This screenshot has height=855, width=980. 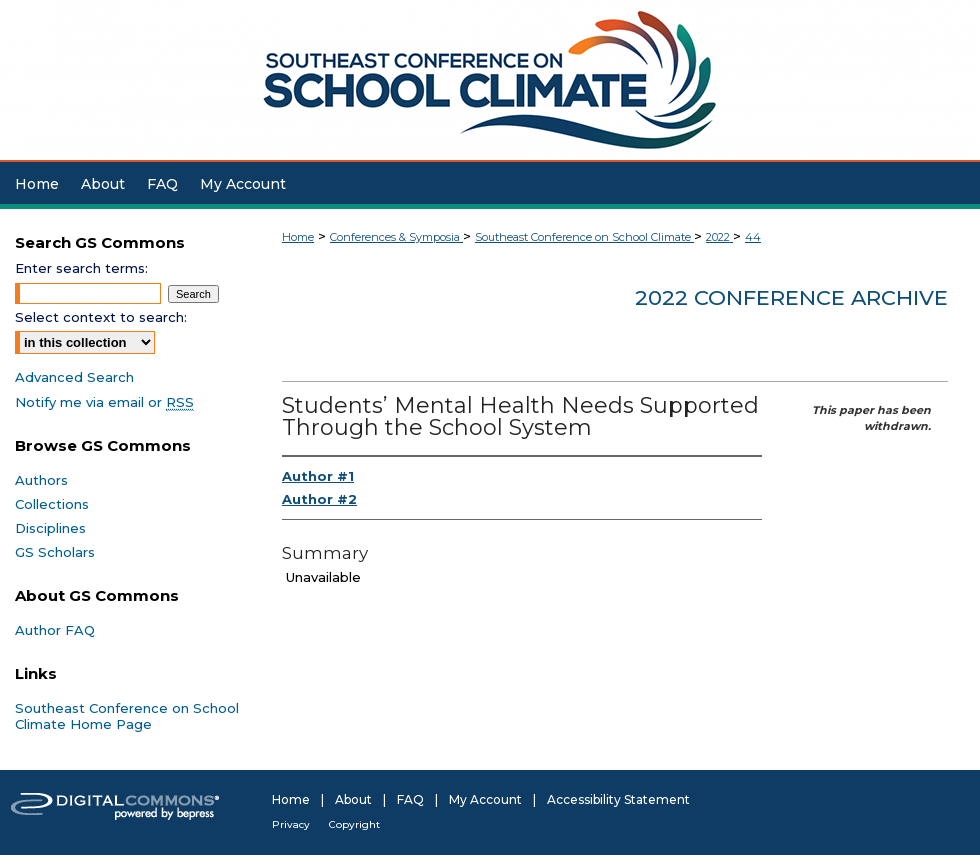 I want to click on Privacy, so click(x=291, y=824).